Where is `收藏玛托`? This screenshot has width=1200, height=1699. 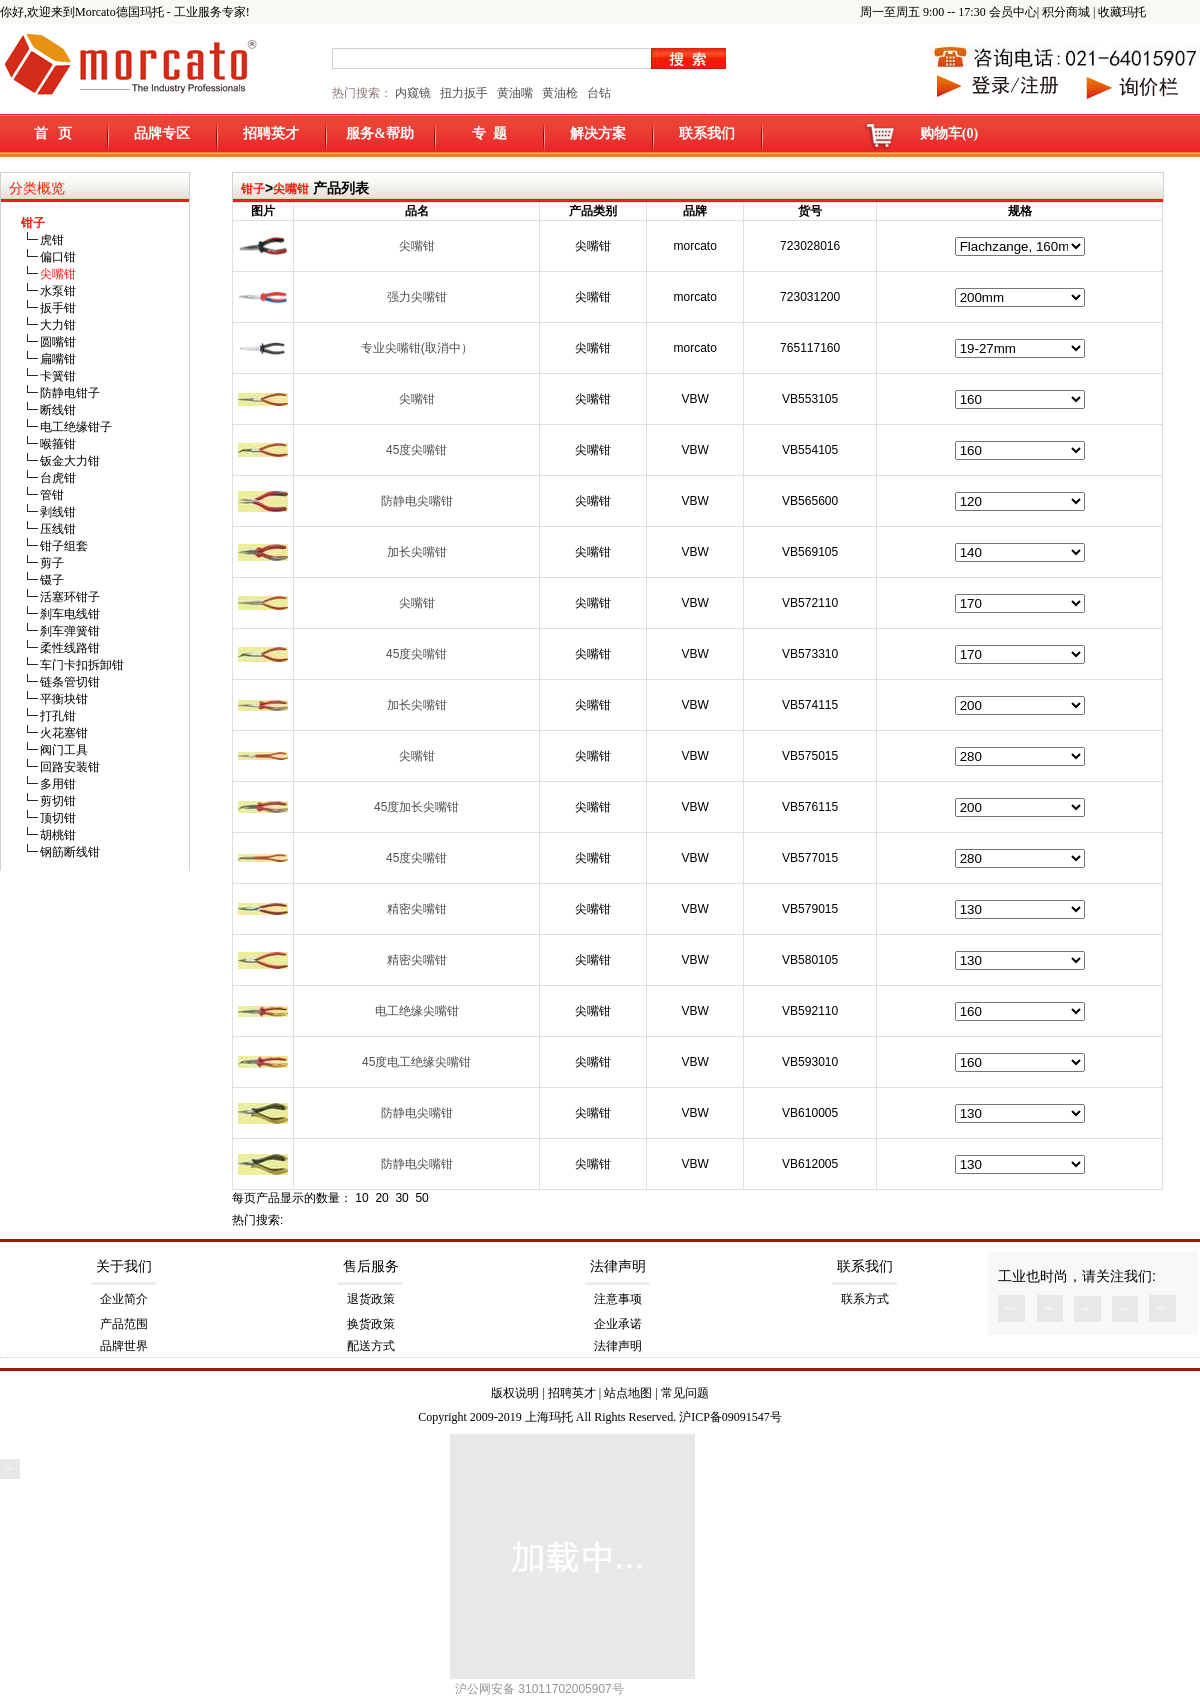 收藏玛托 is located at coordinates (1122, 12).